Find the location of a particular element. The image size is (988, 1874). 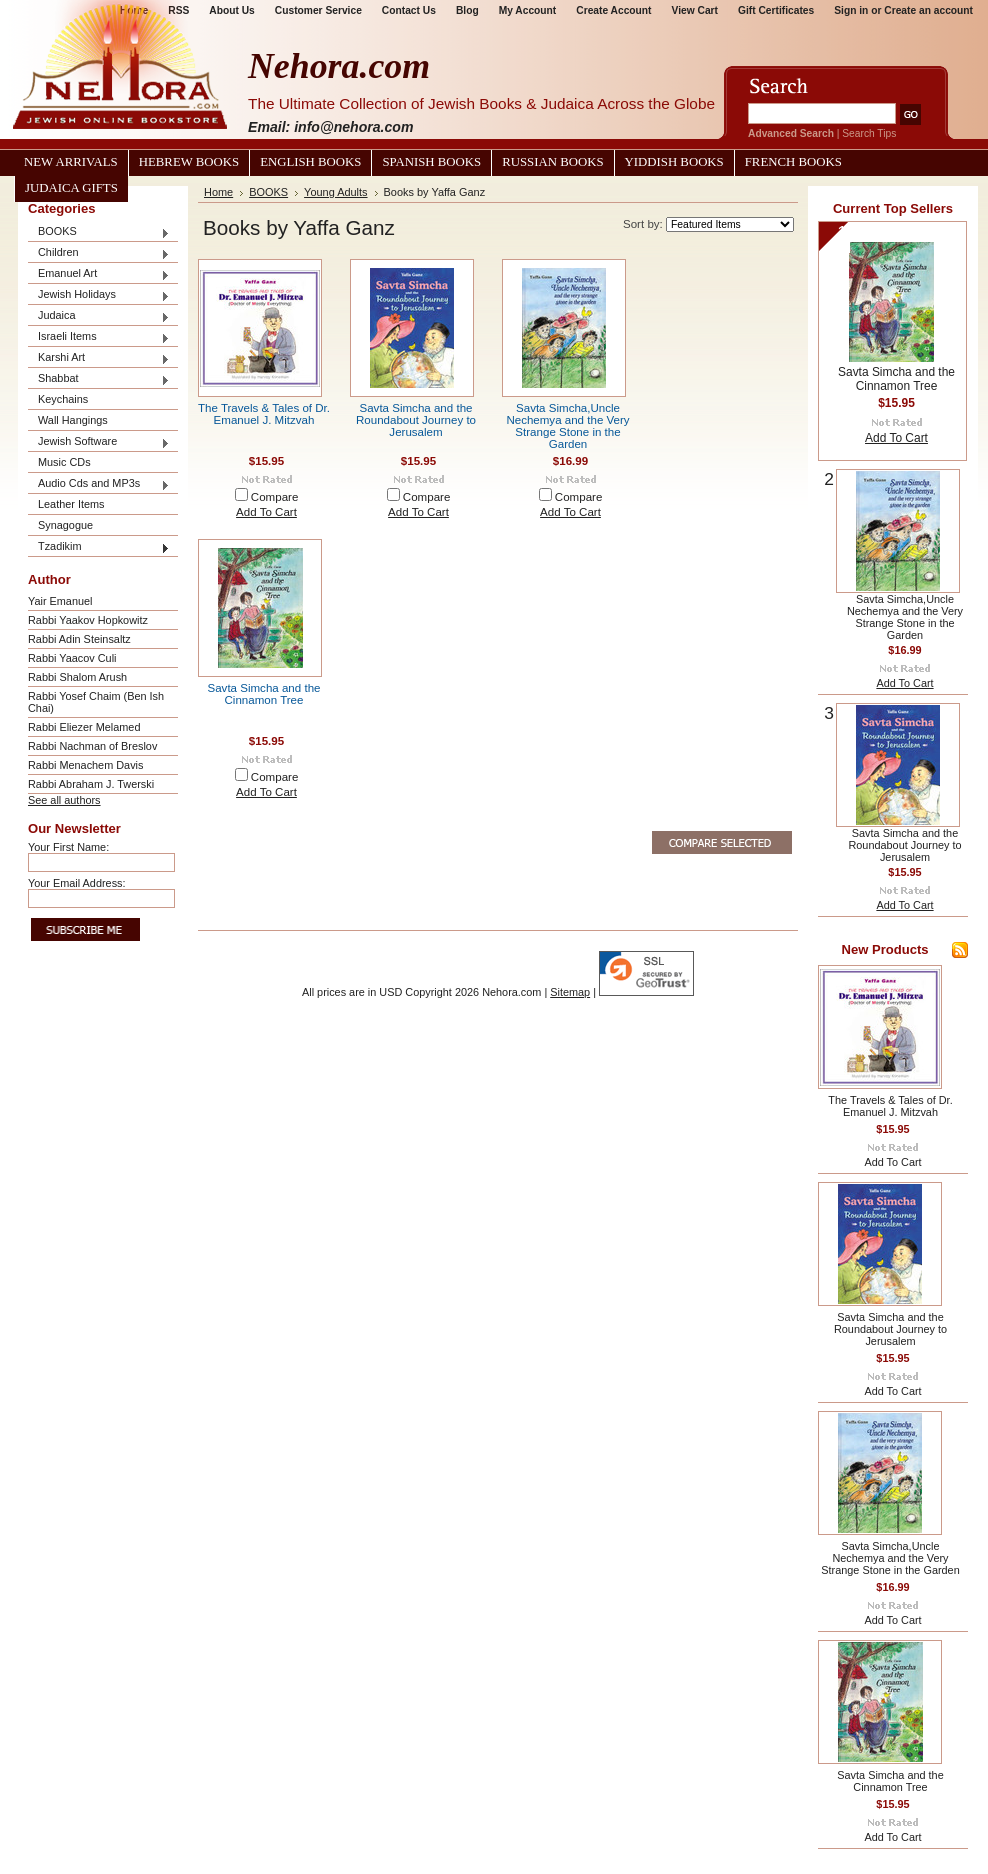

Judaica is located at coordinates (99, 316).